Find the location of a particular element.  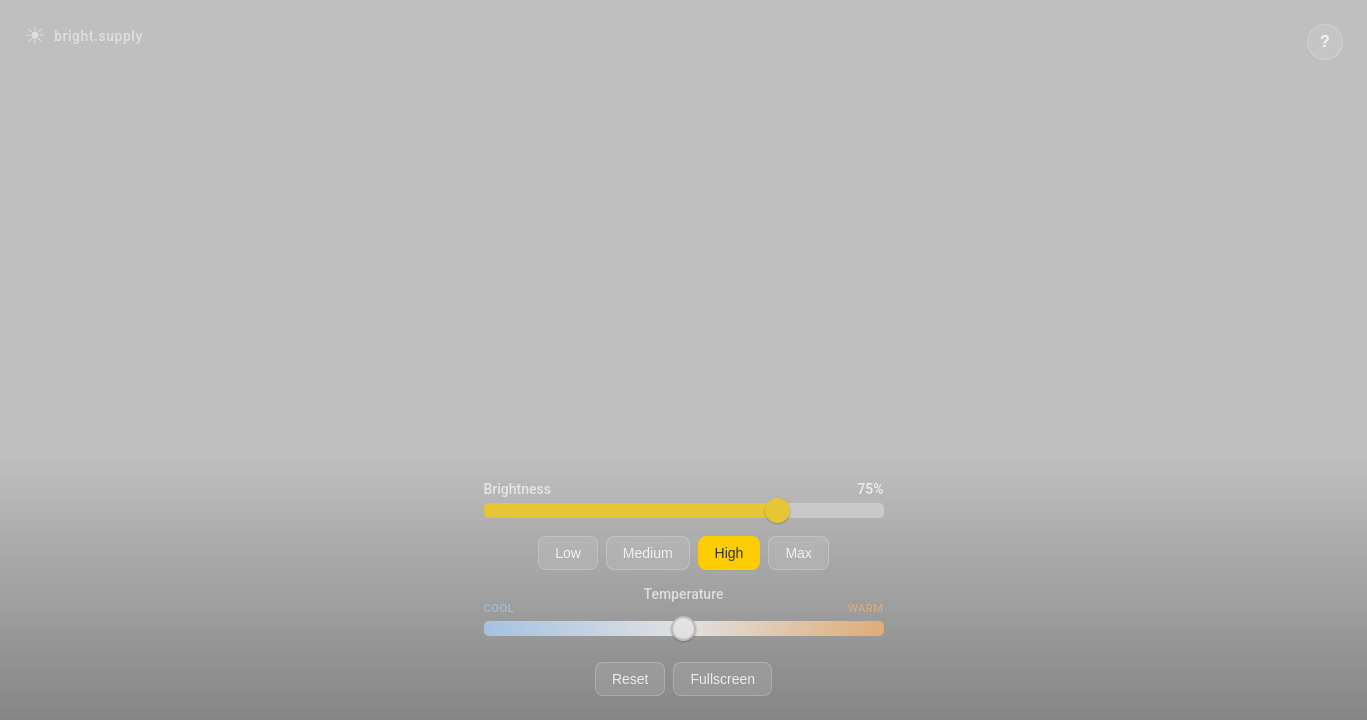

Low [Set to low brightness] is located at coordinates (568, 553).